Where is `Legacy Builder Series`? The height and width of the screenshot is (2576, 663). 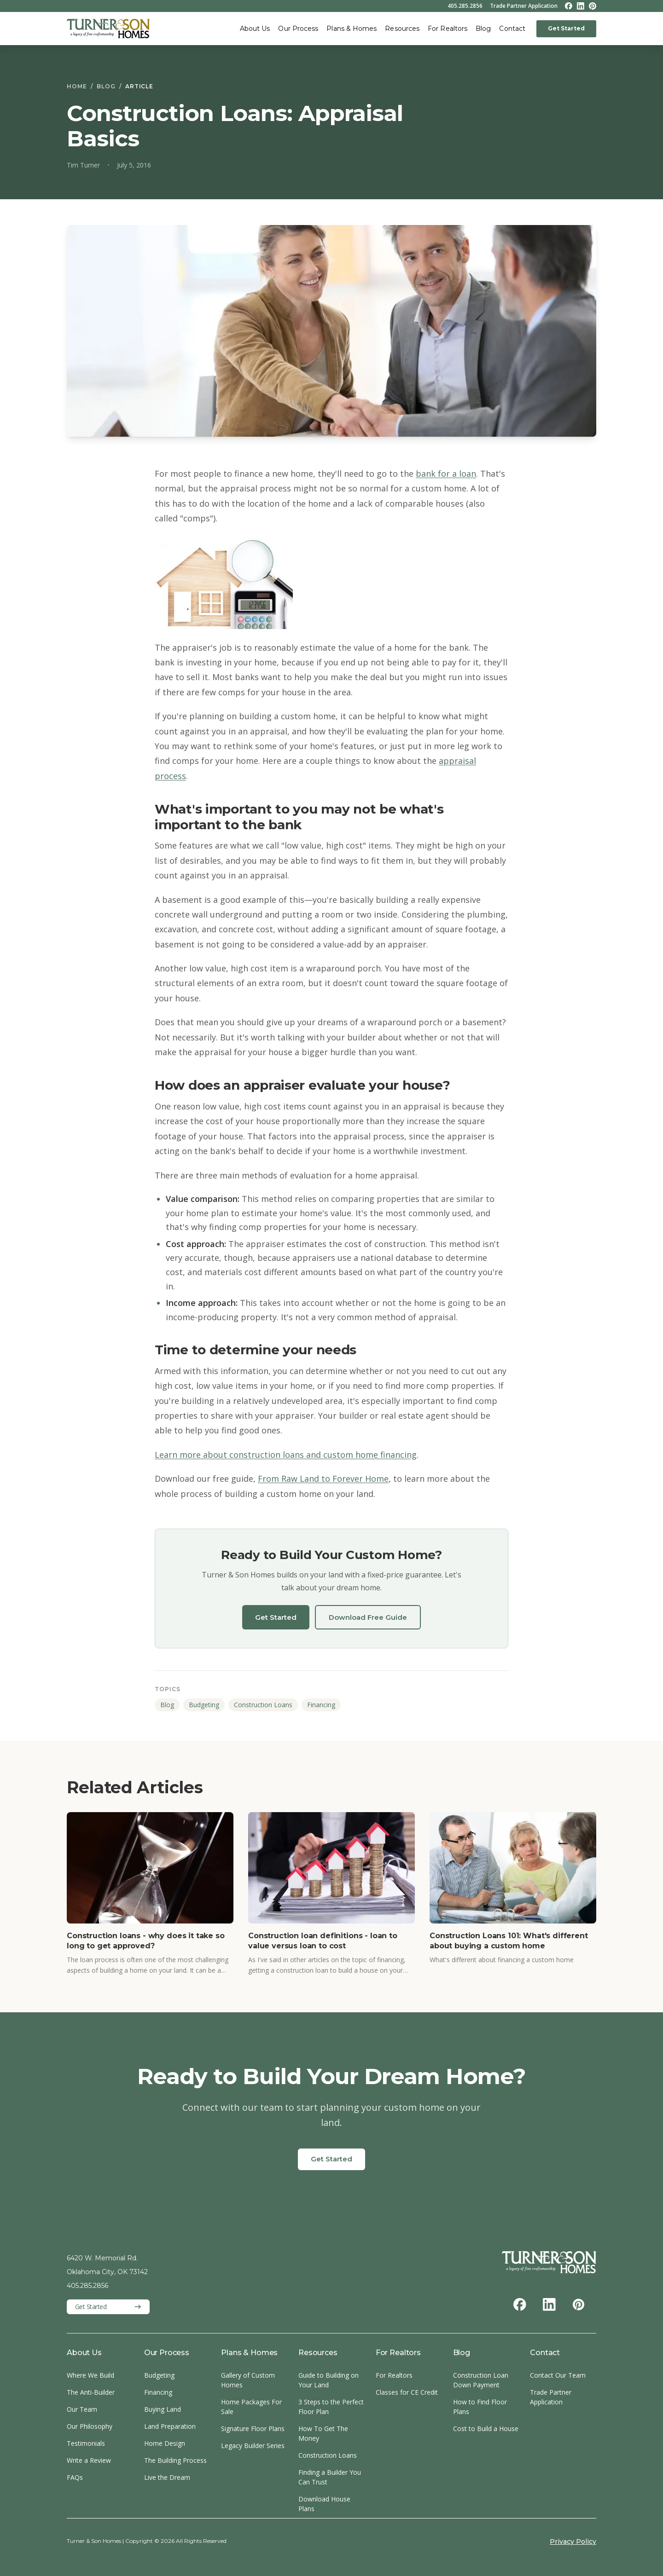
Legacy Builder Series is located at coordinates (253, 2445).